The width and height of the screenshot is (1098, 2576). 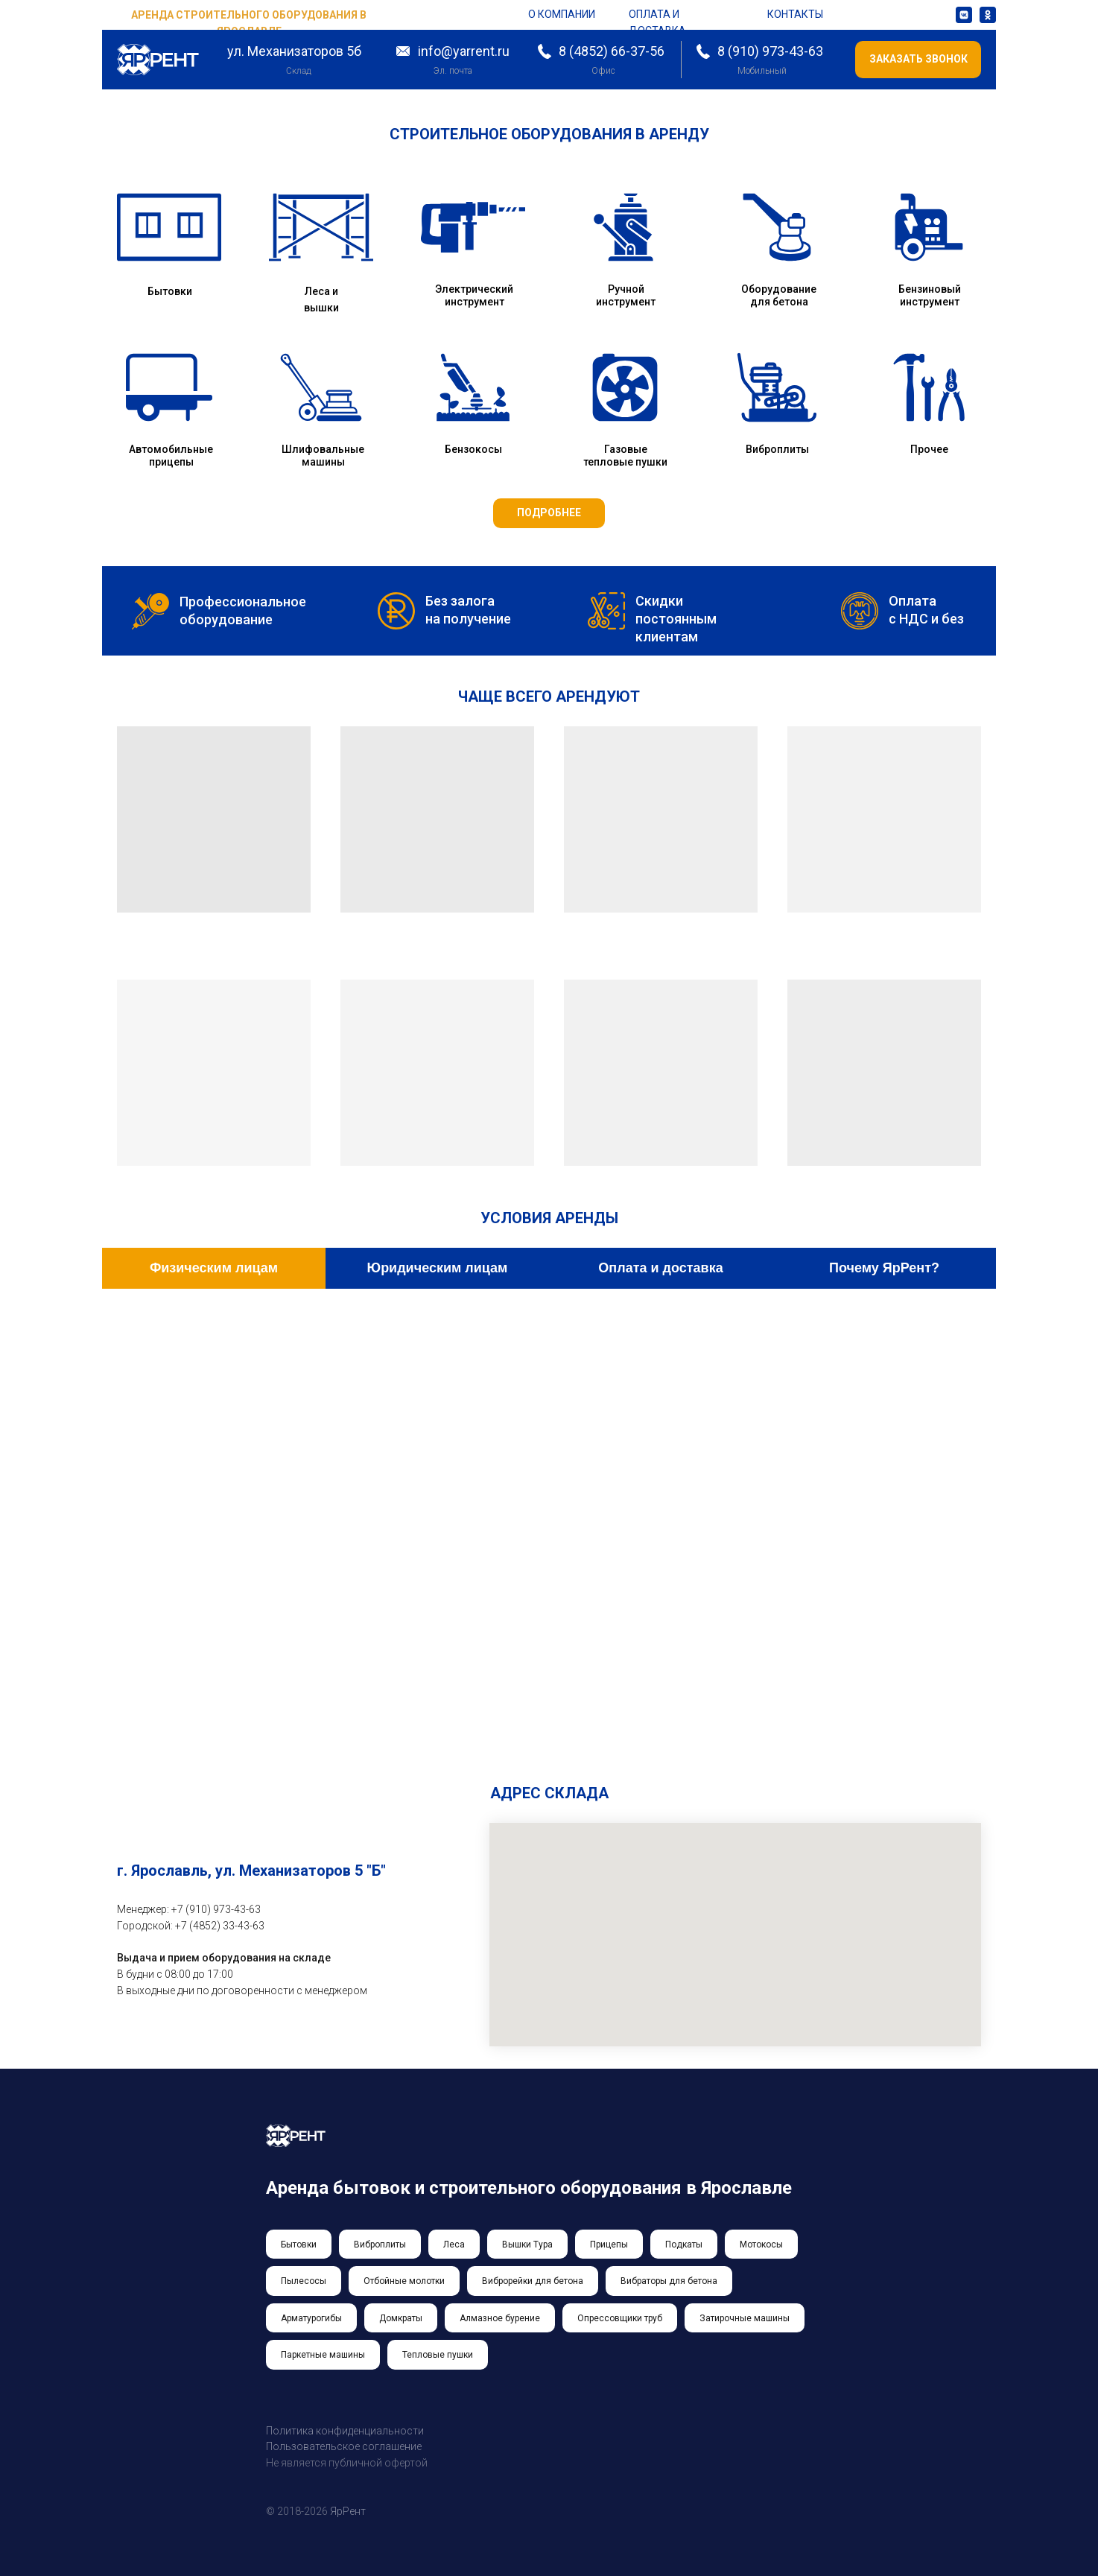 I want to click on ул. Механизаторов 5б, so click(x=294, y=51).